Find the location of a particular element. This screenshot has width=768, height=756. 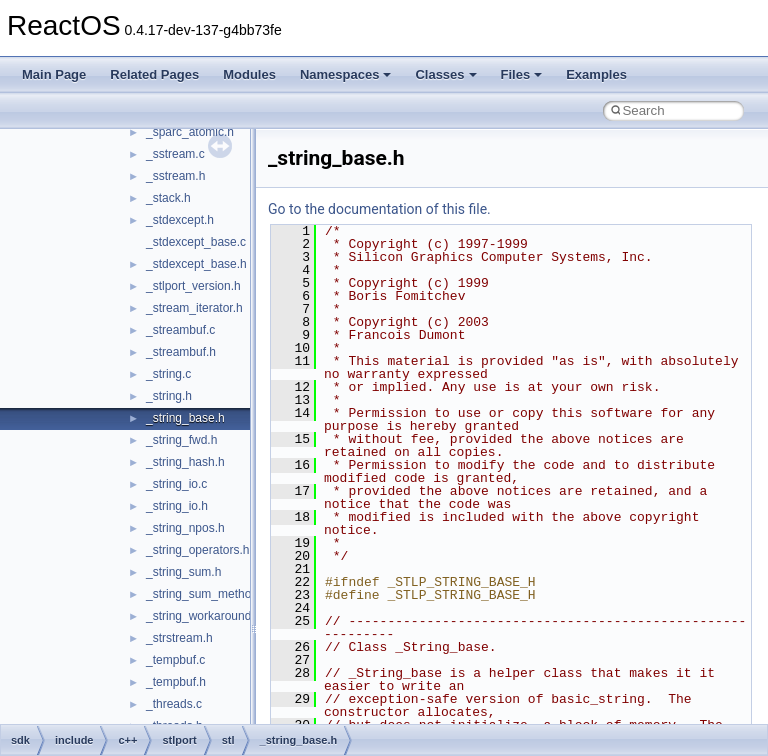

_string_sum_methods.h is located at coordinates (210, 594).